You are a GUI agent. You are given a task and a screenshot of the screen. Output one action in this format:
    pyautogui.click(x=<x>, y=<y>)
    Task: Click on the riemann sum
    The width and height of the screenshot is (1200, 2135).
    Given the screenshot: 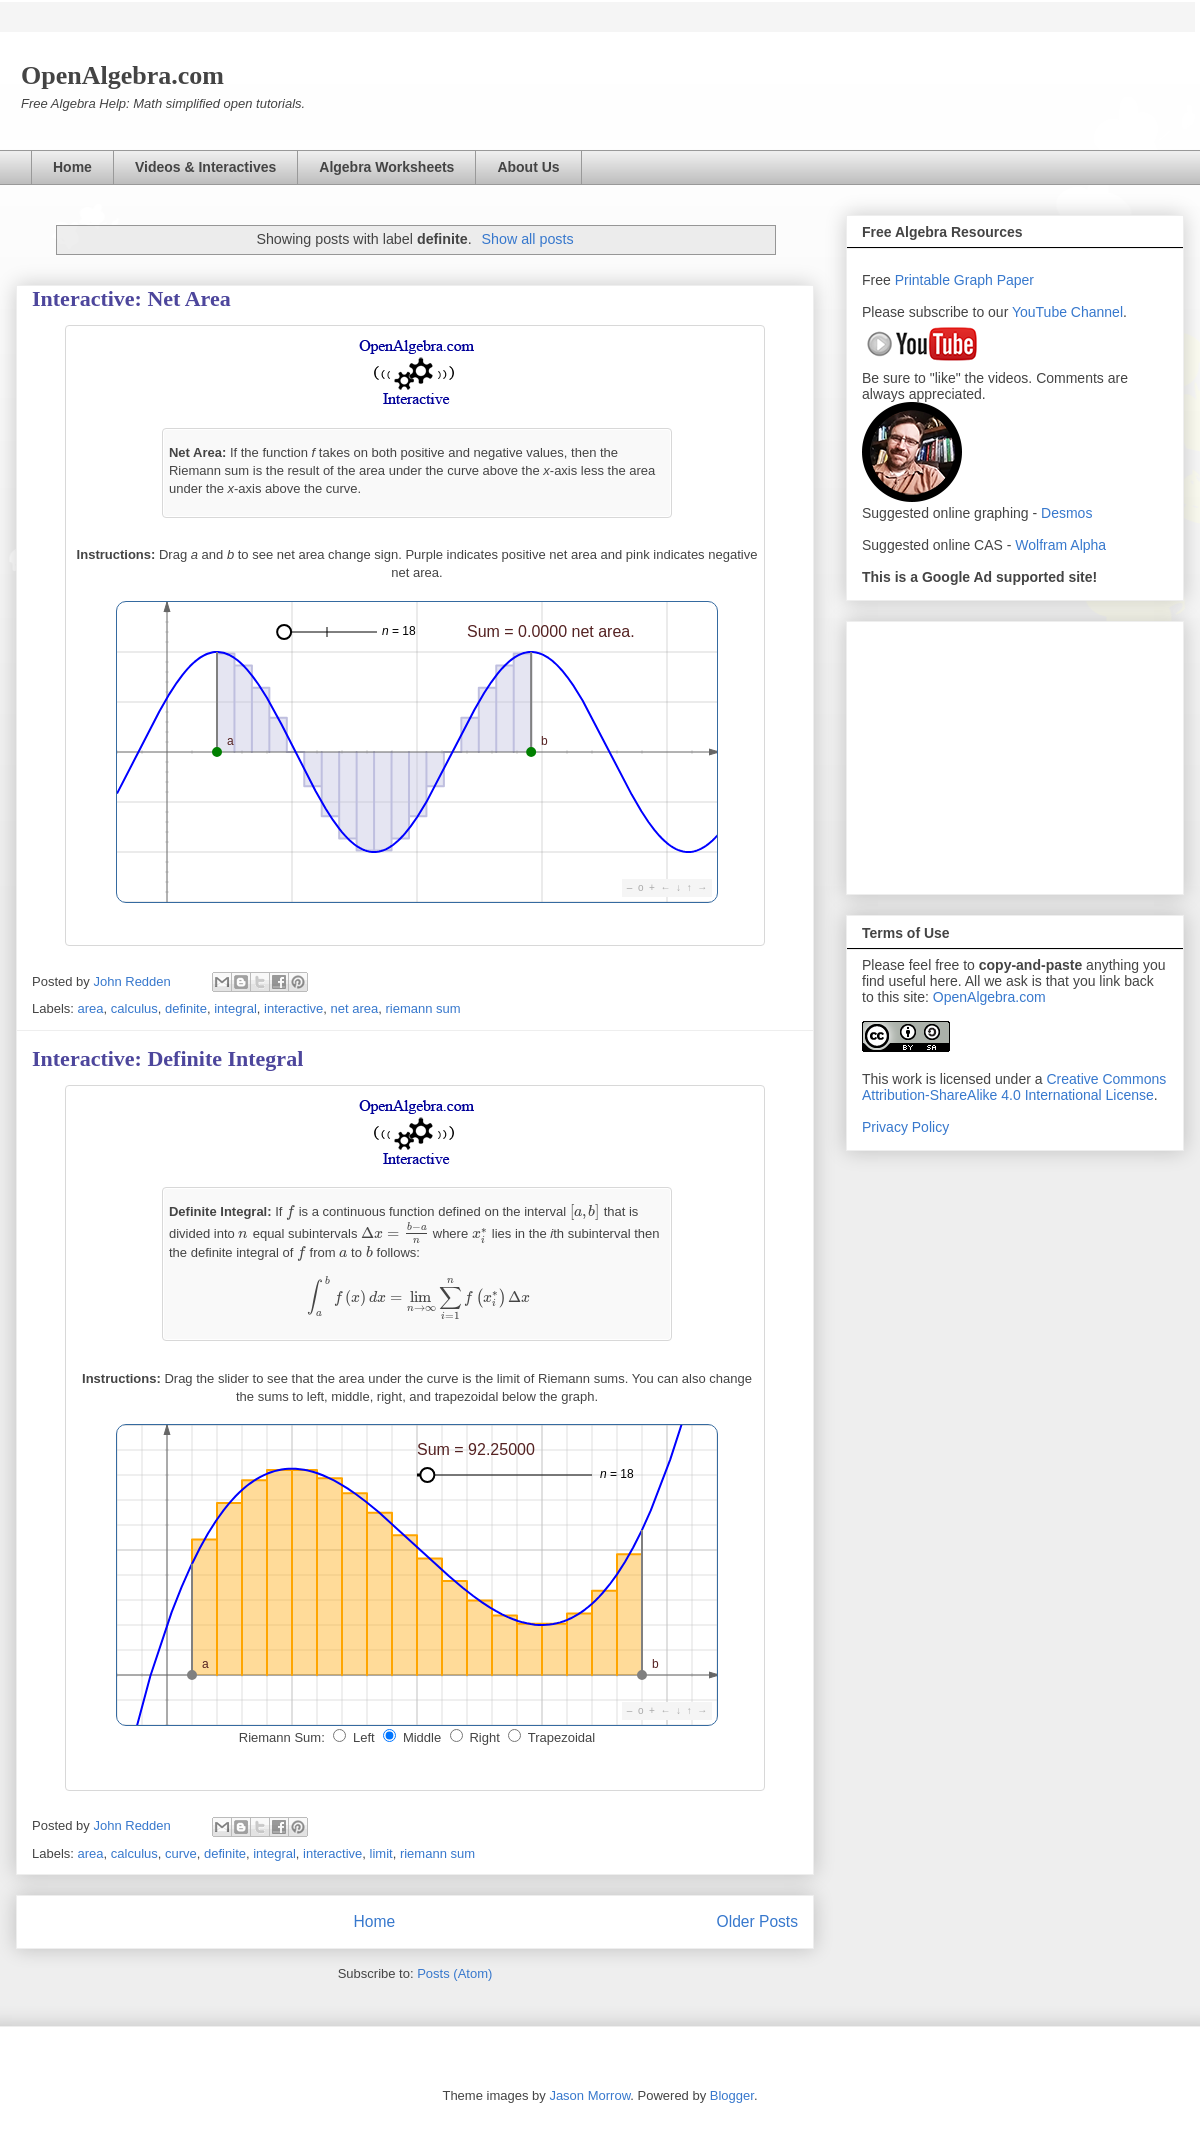 What is the action you would take?
    pyautogui.click(x=422, y=1008)
    